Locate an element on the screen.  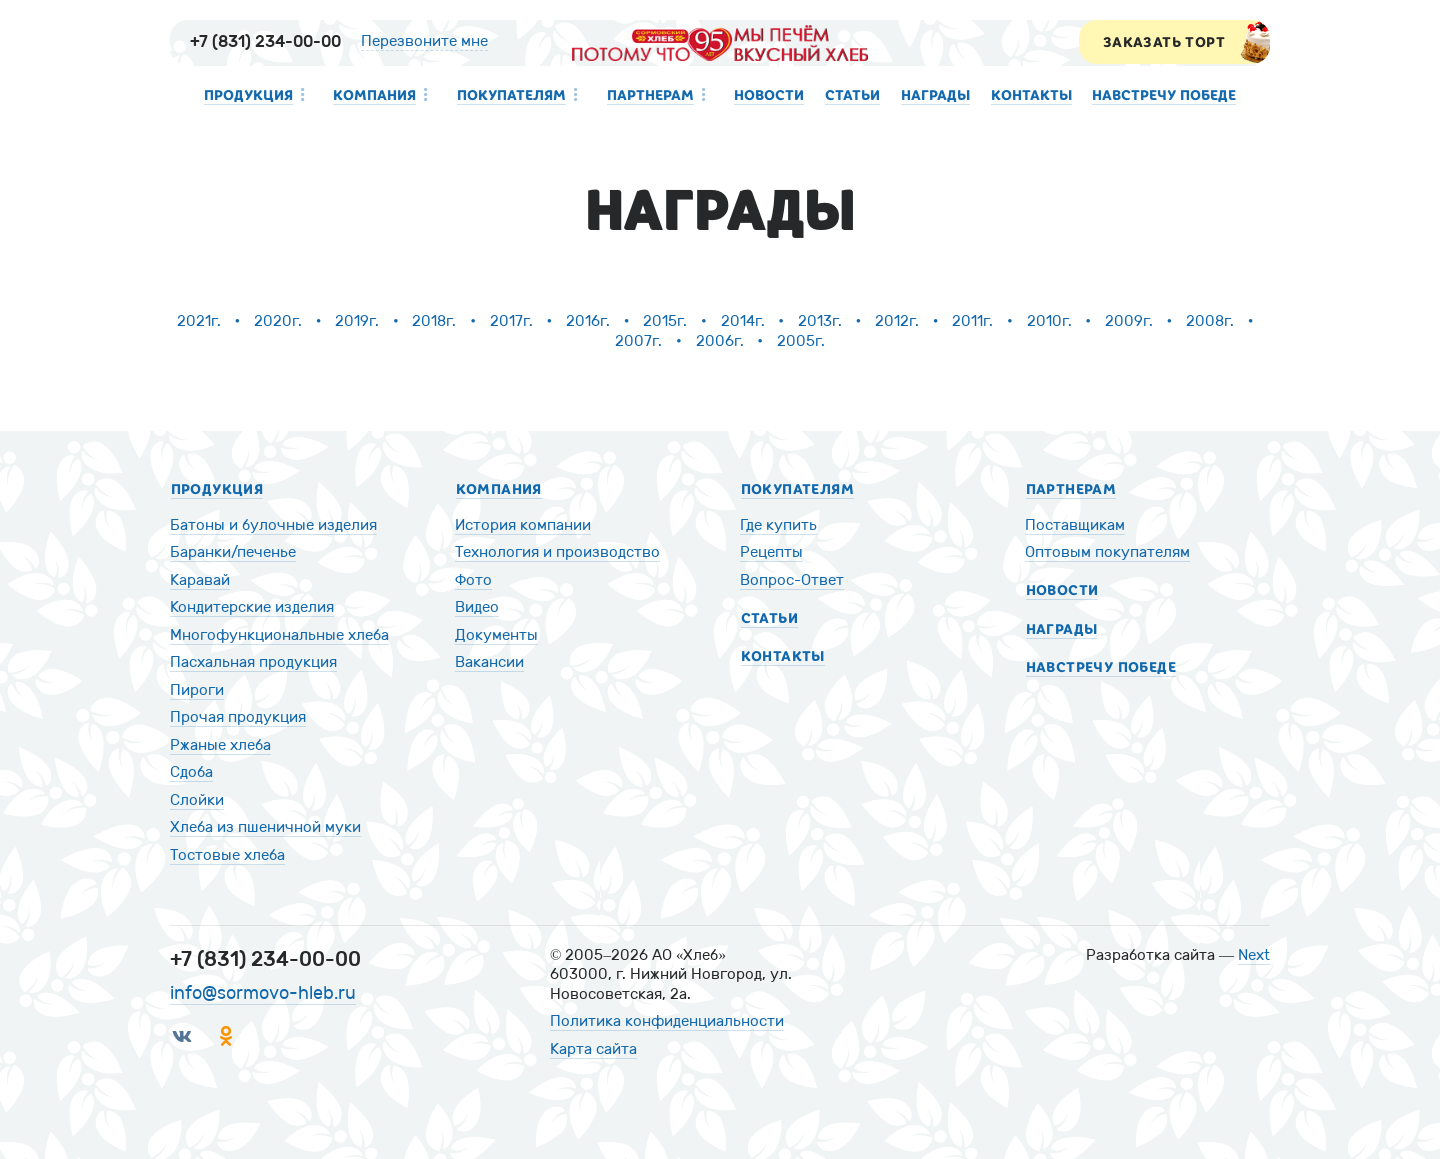
2008г. is located at coordinates (1210, 321).